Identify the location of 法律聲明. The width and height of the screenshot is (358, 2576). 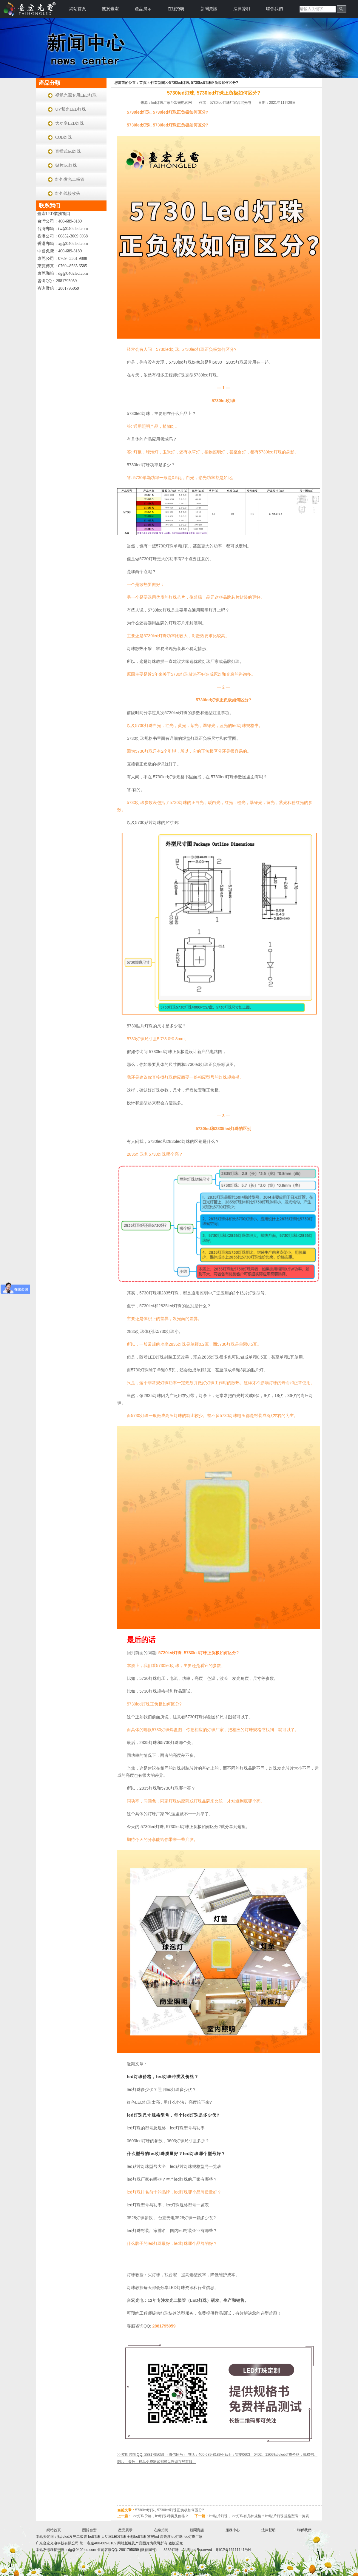
(241, 9).